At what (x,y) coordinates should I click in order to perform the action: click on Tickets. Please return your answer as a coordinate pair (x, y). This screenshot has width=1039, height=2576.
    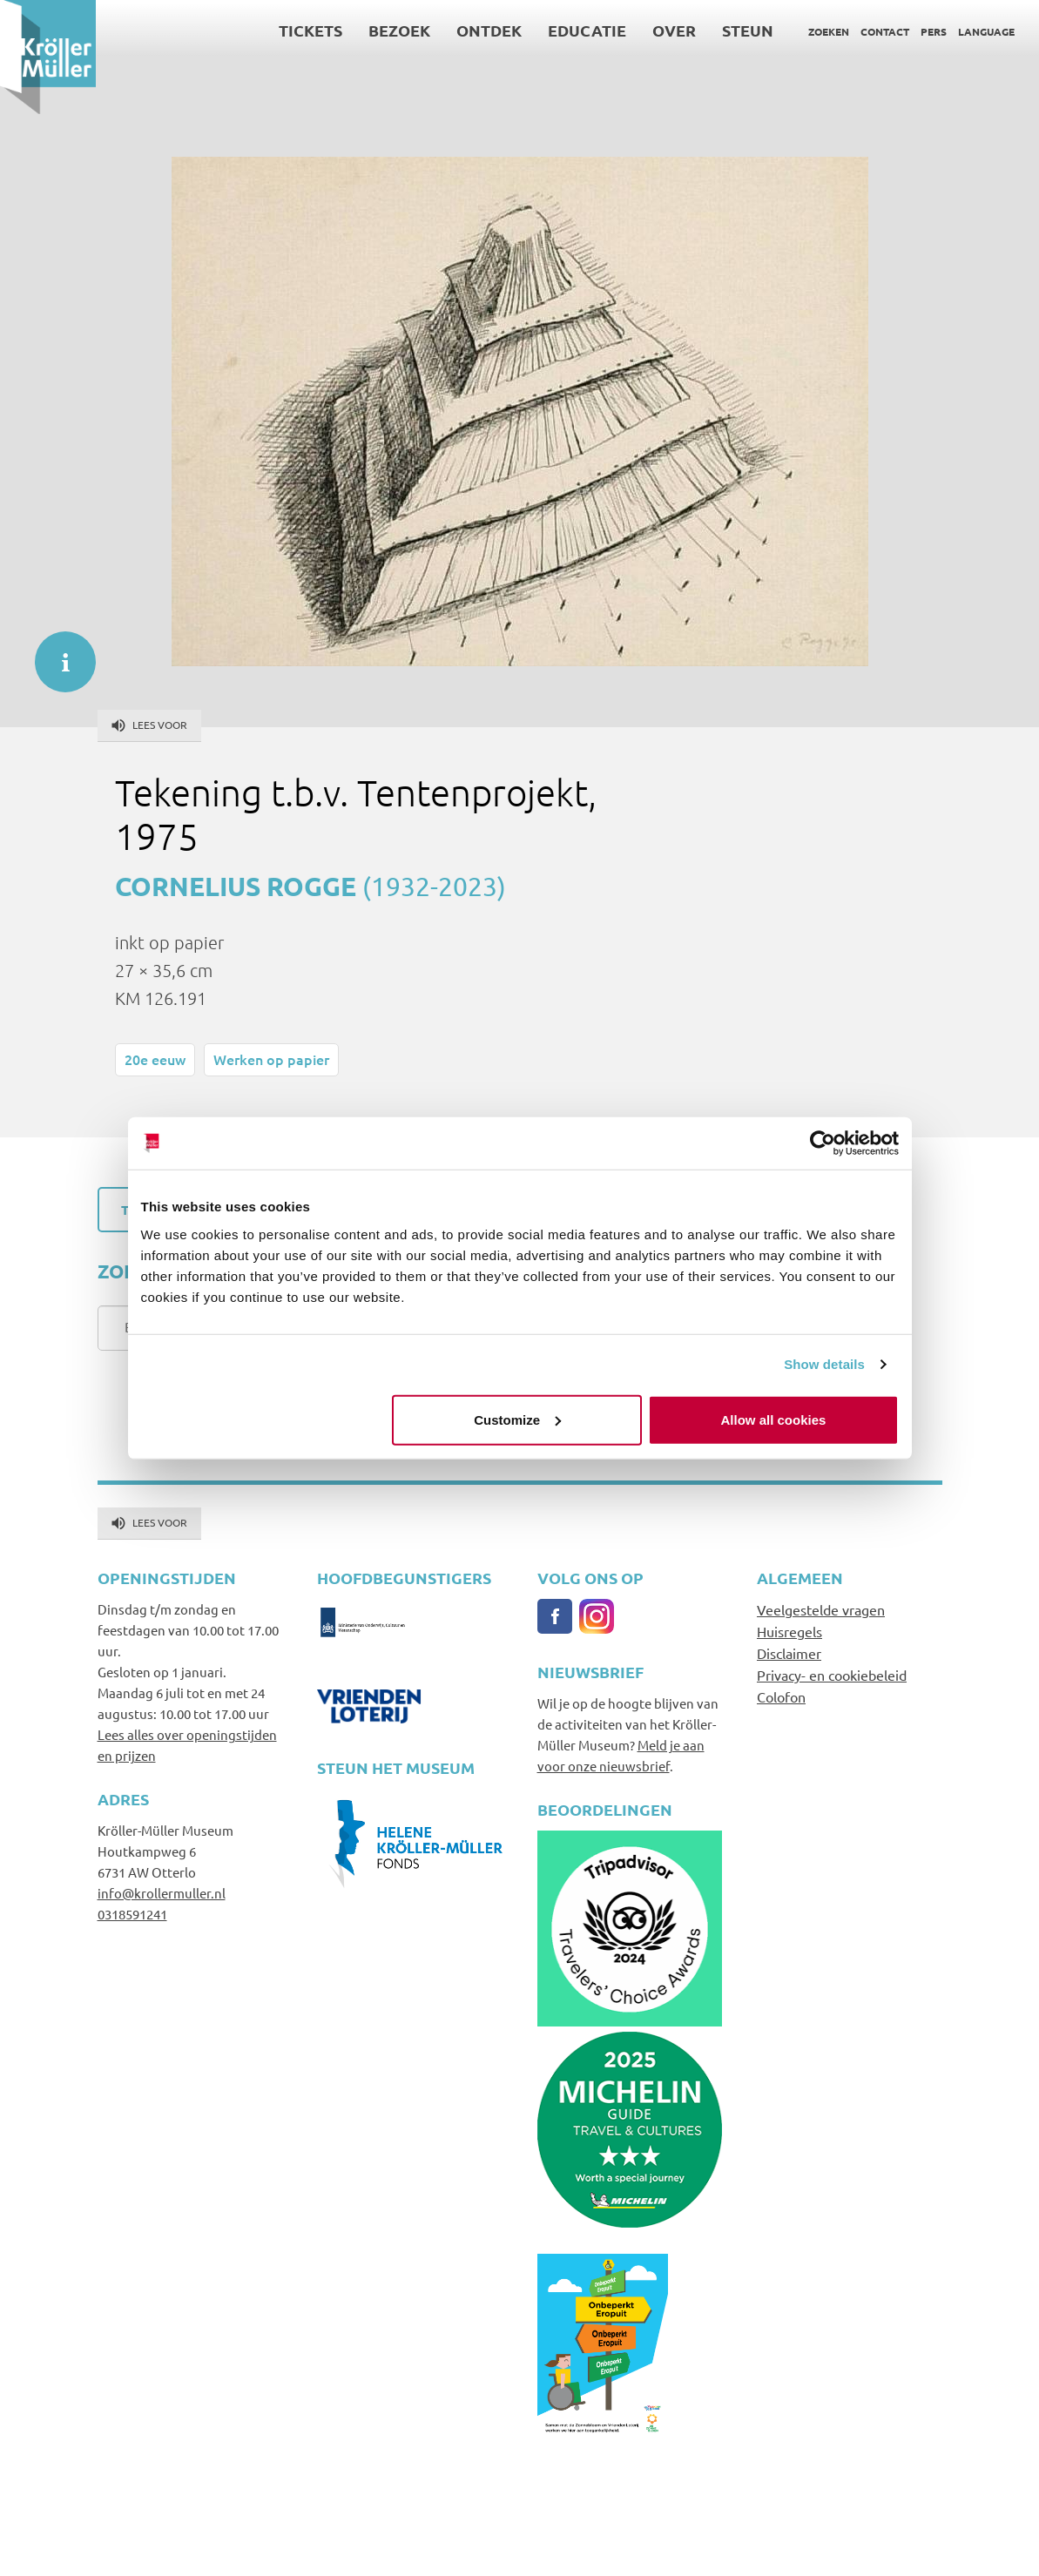
    Looking at the image, I should click on (310, 30).